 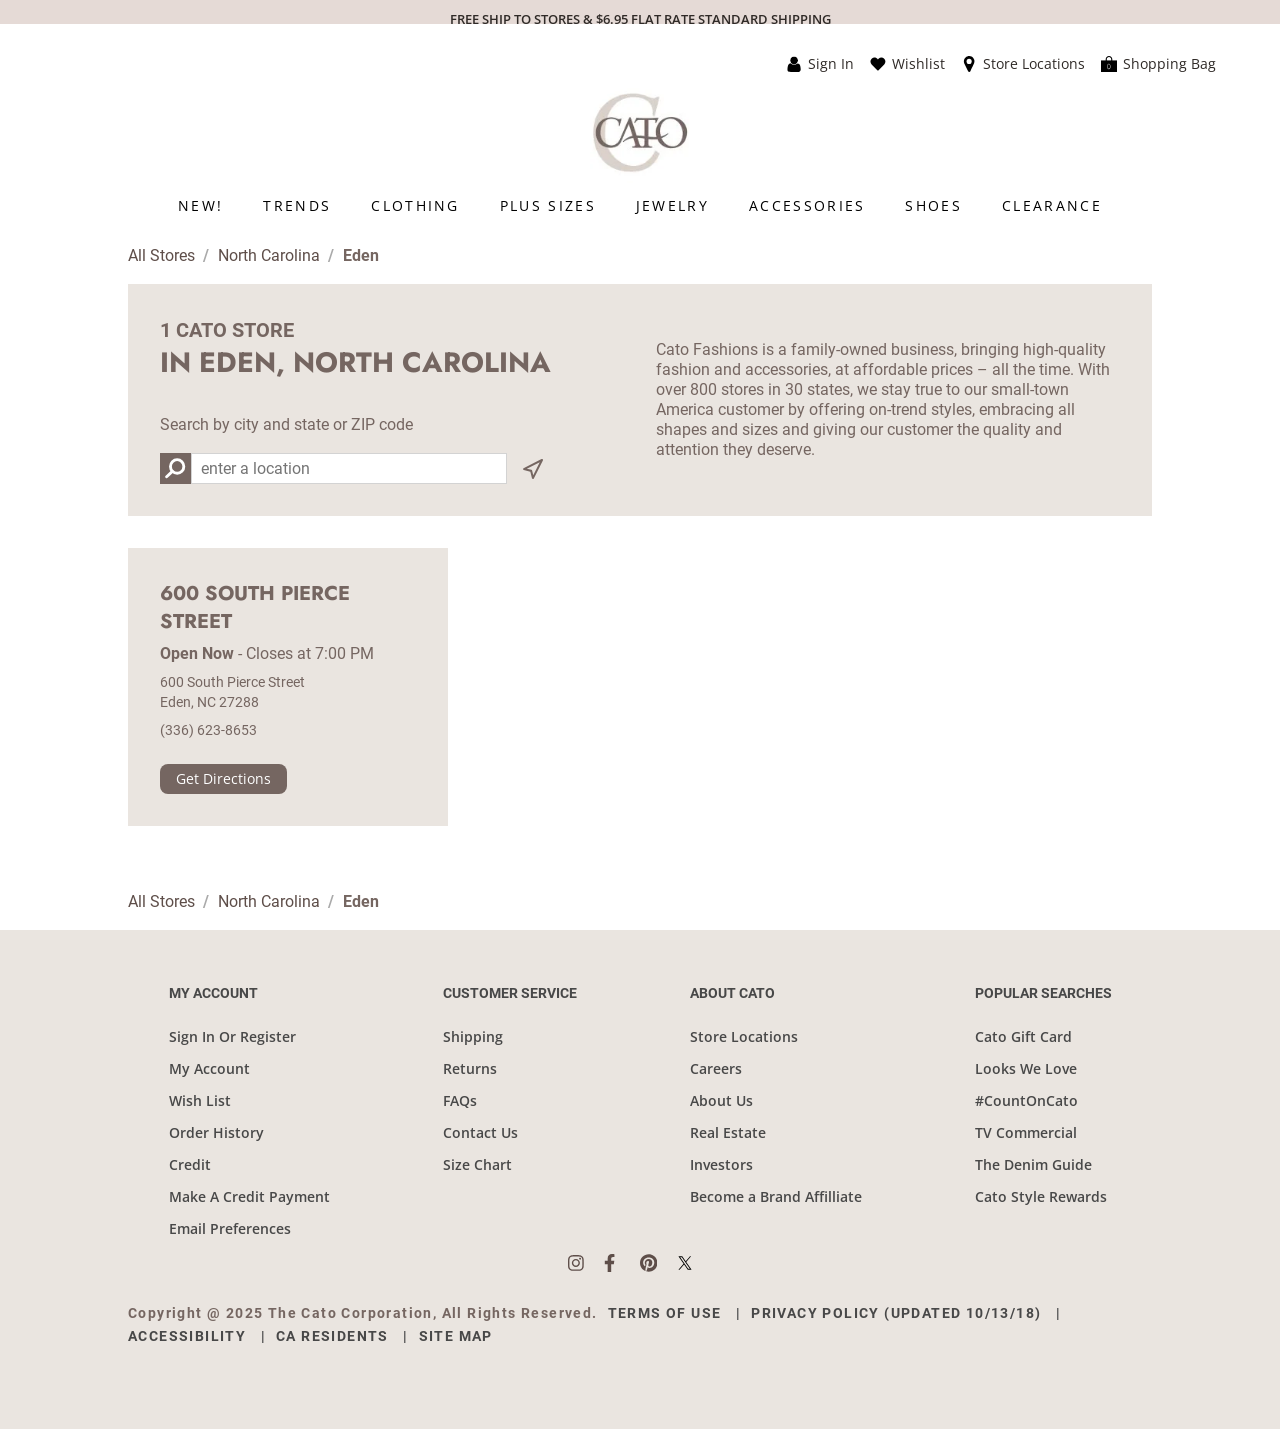 I want to click on Credit, so click(x=190, y=1164).